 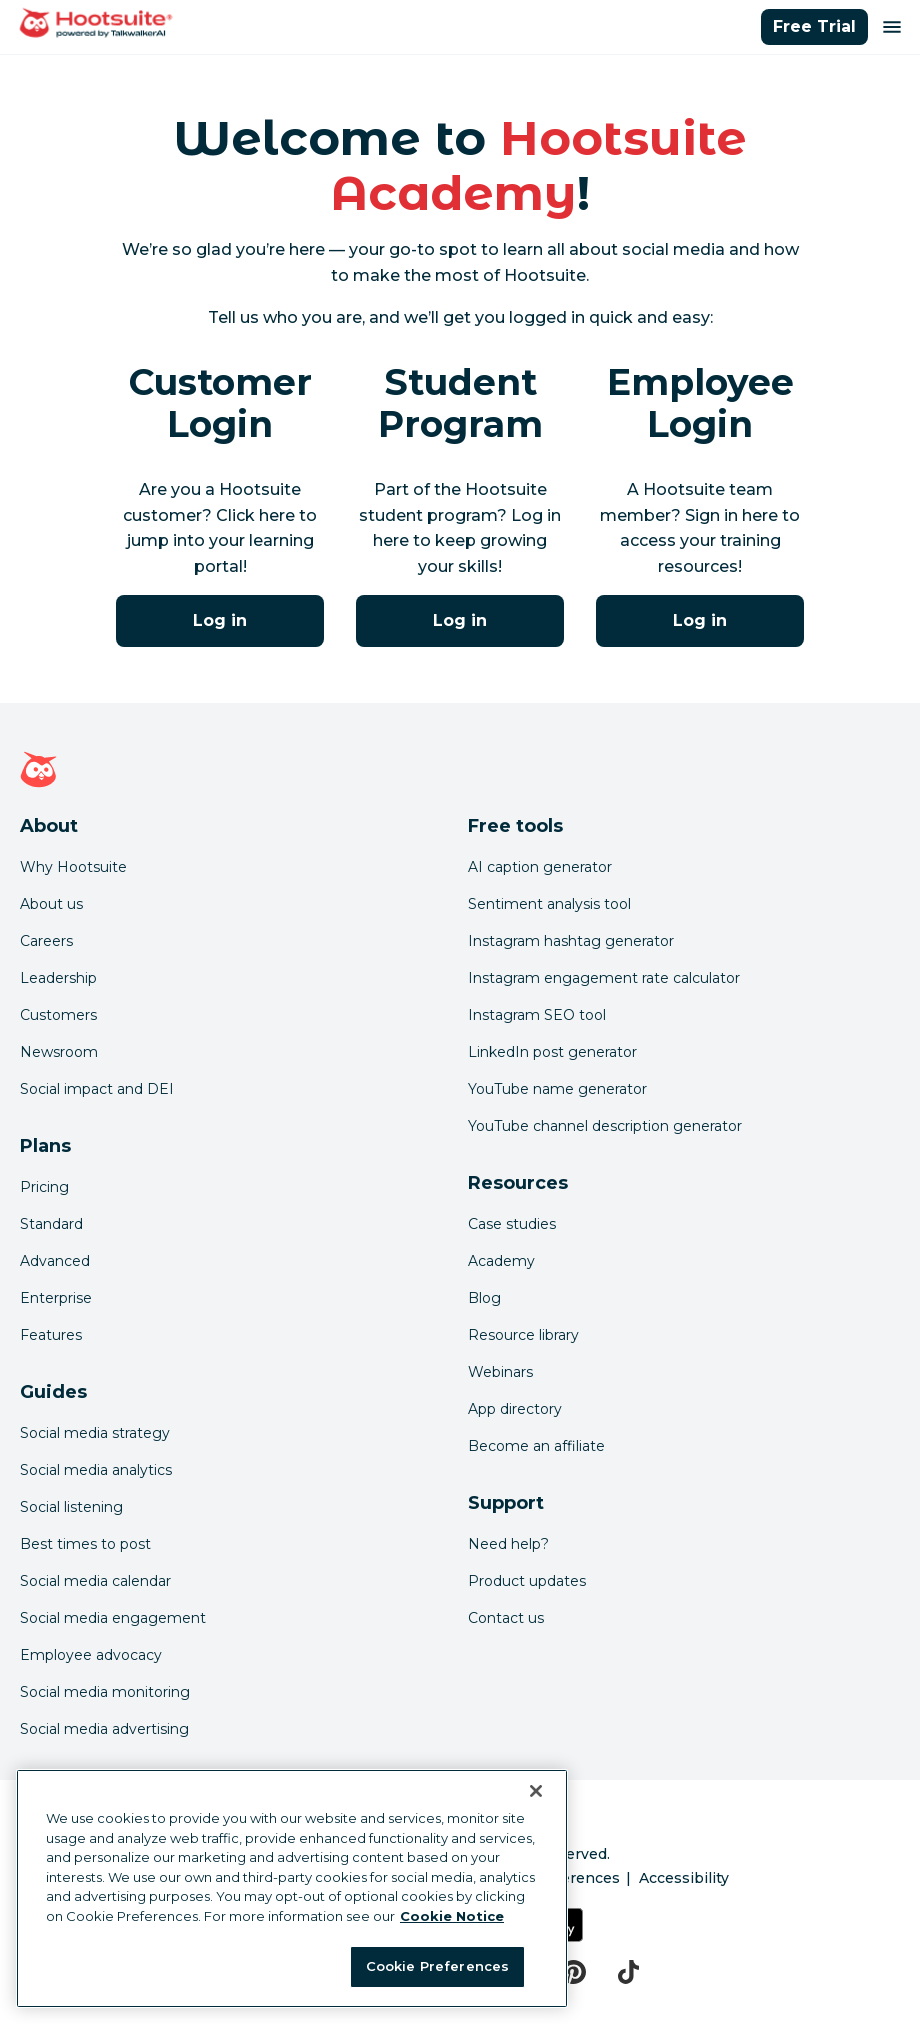 What do you see at coordinates (58, 978) in the screenshot?
I see `Leadership` at bounding box center [58, 978].